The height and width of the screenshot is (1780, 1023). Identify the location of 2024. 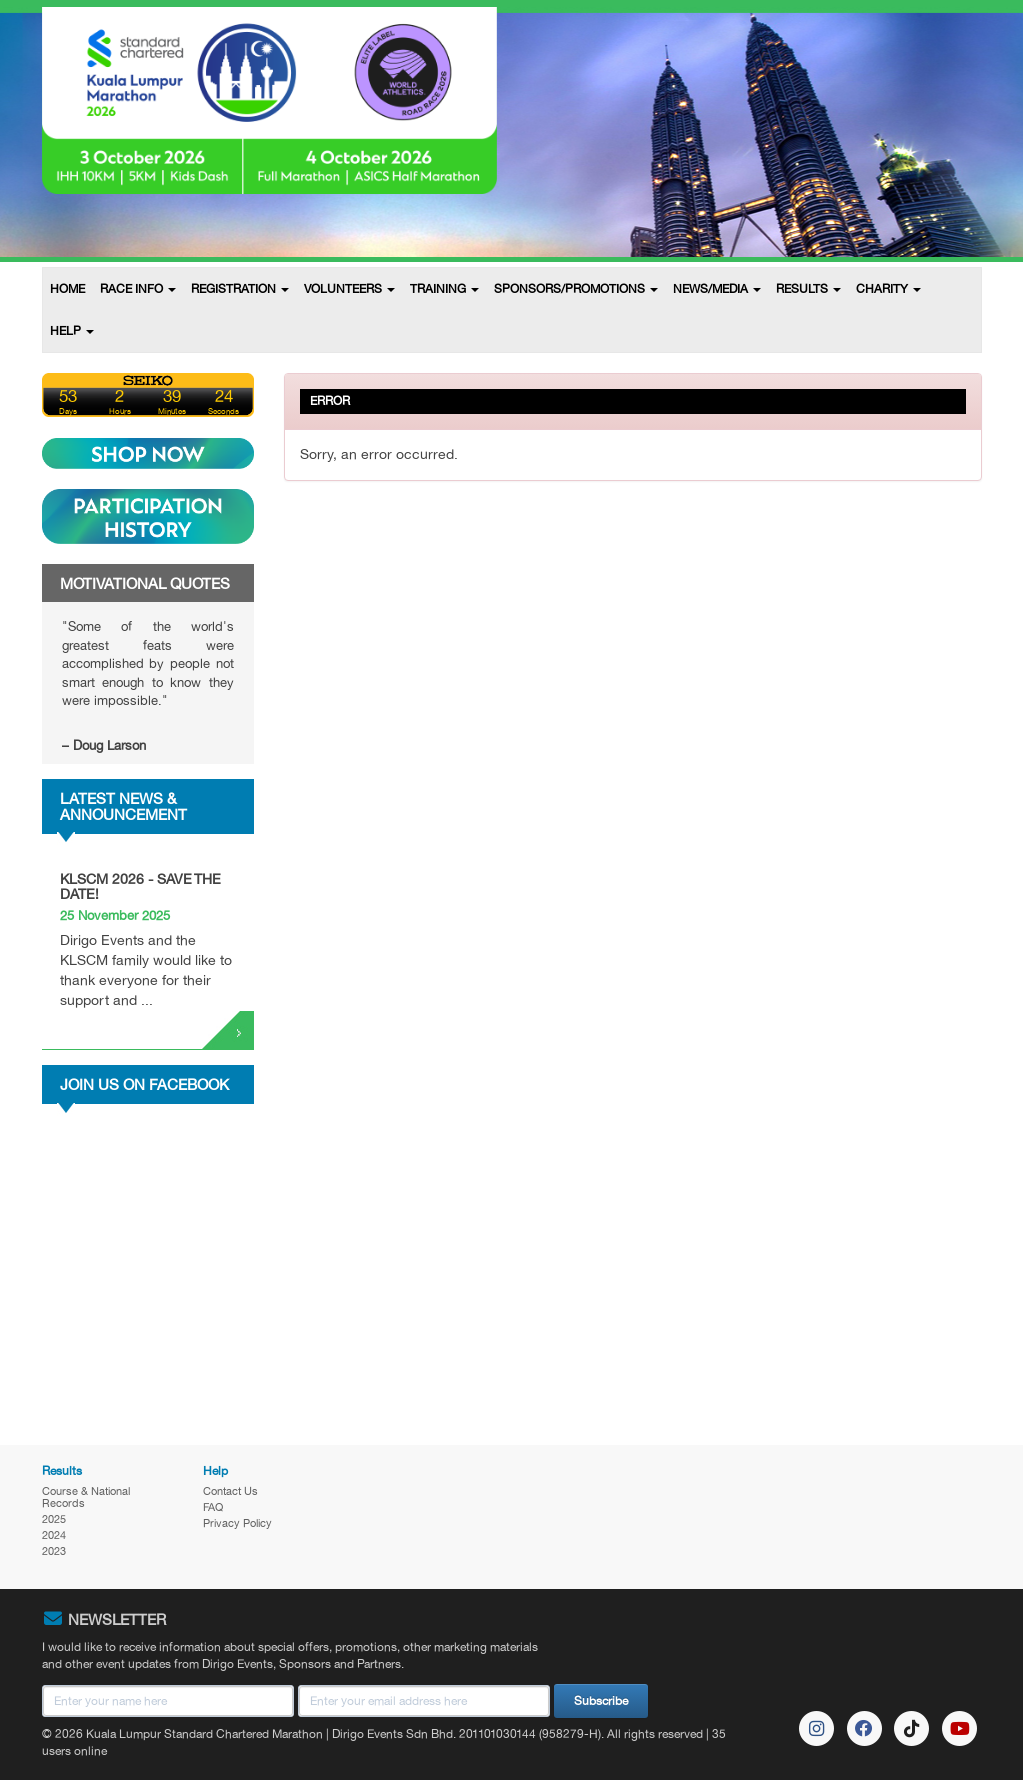
(54, 1535).